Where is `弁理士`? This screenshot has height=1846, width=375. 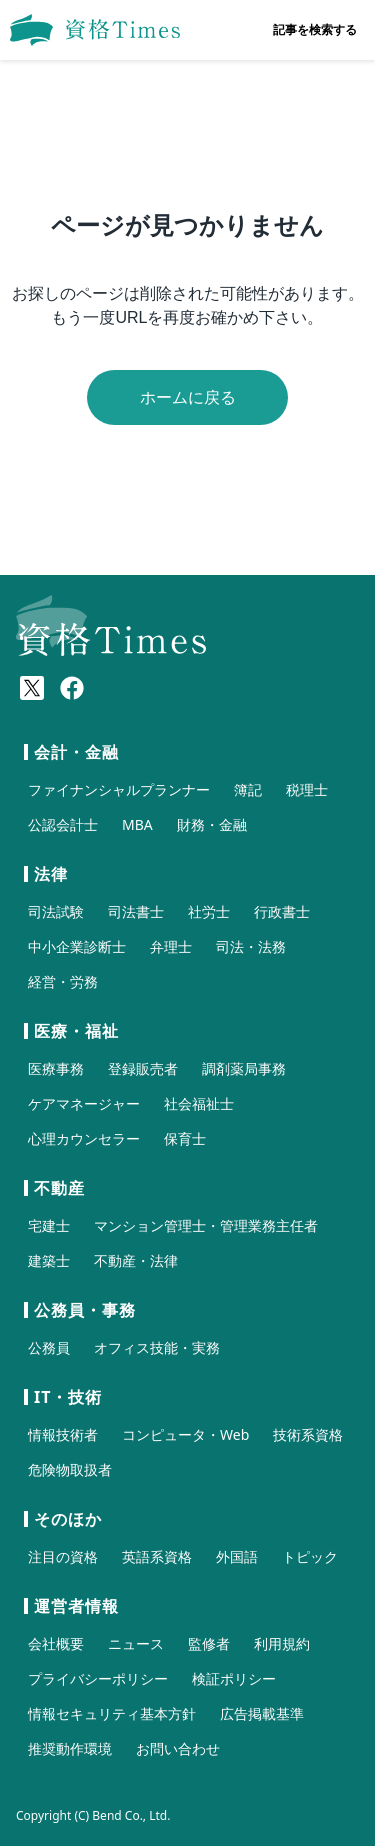
弁理士 is located at coordinates (171, 946).